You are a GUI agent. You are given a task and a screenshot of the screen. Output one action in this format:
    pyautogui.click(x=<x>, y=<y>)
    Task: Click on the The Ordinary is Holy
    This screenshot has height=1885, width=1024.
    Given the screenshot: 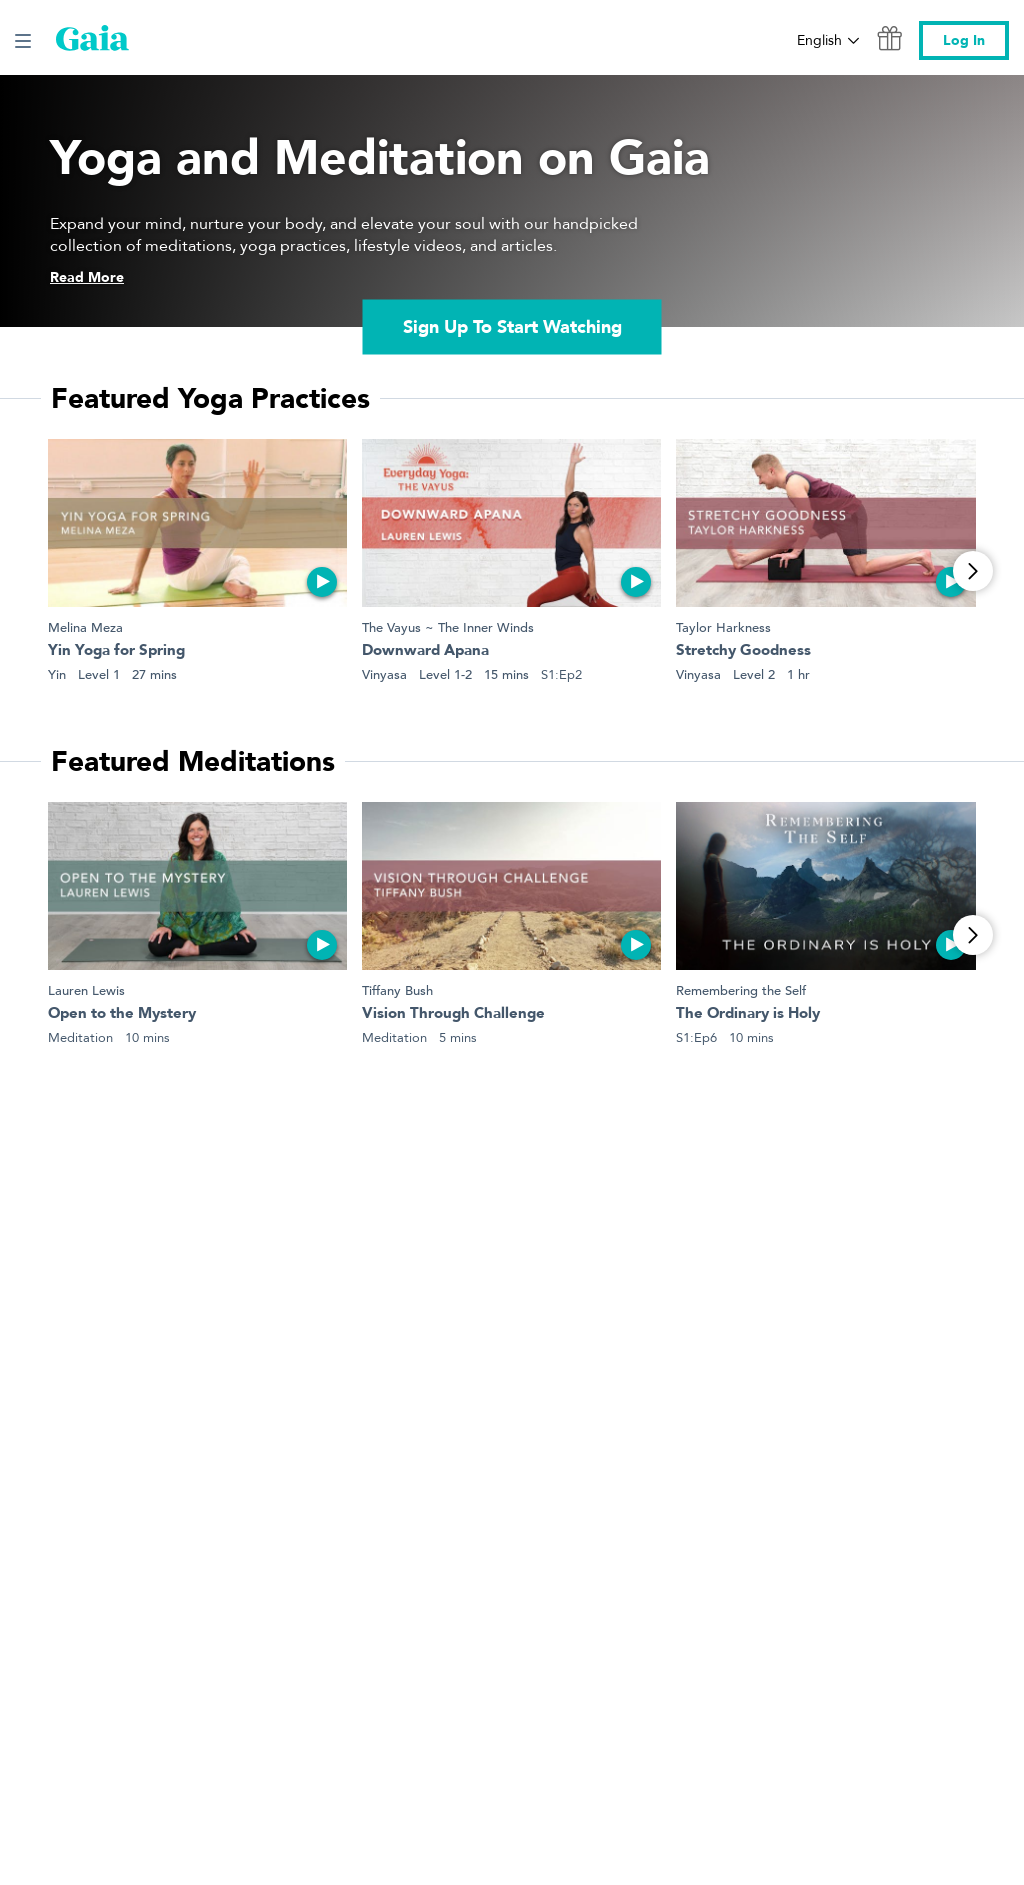 What is the action you would take?
    pyautogui.click(x=748, y=1014)
    